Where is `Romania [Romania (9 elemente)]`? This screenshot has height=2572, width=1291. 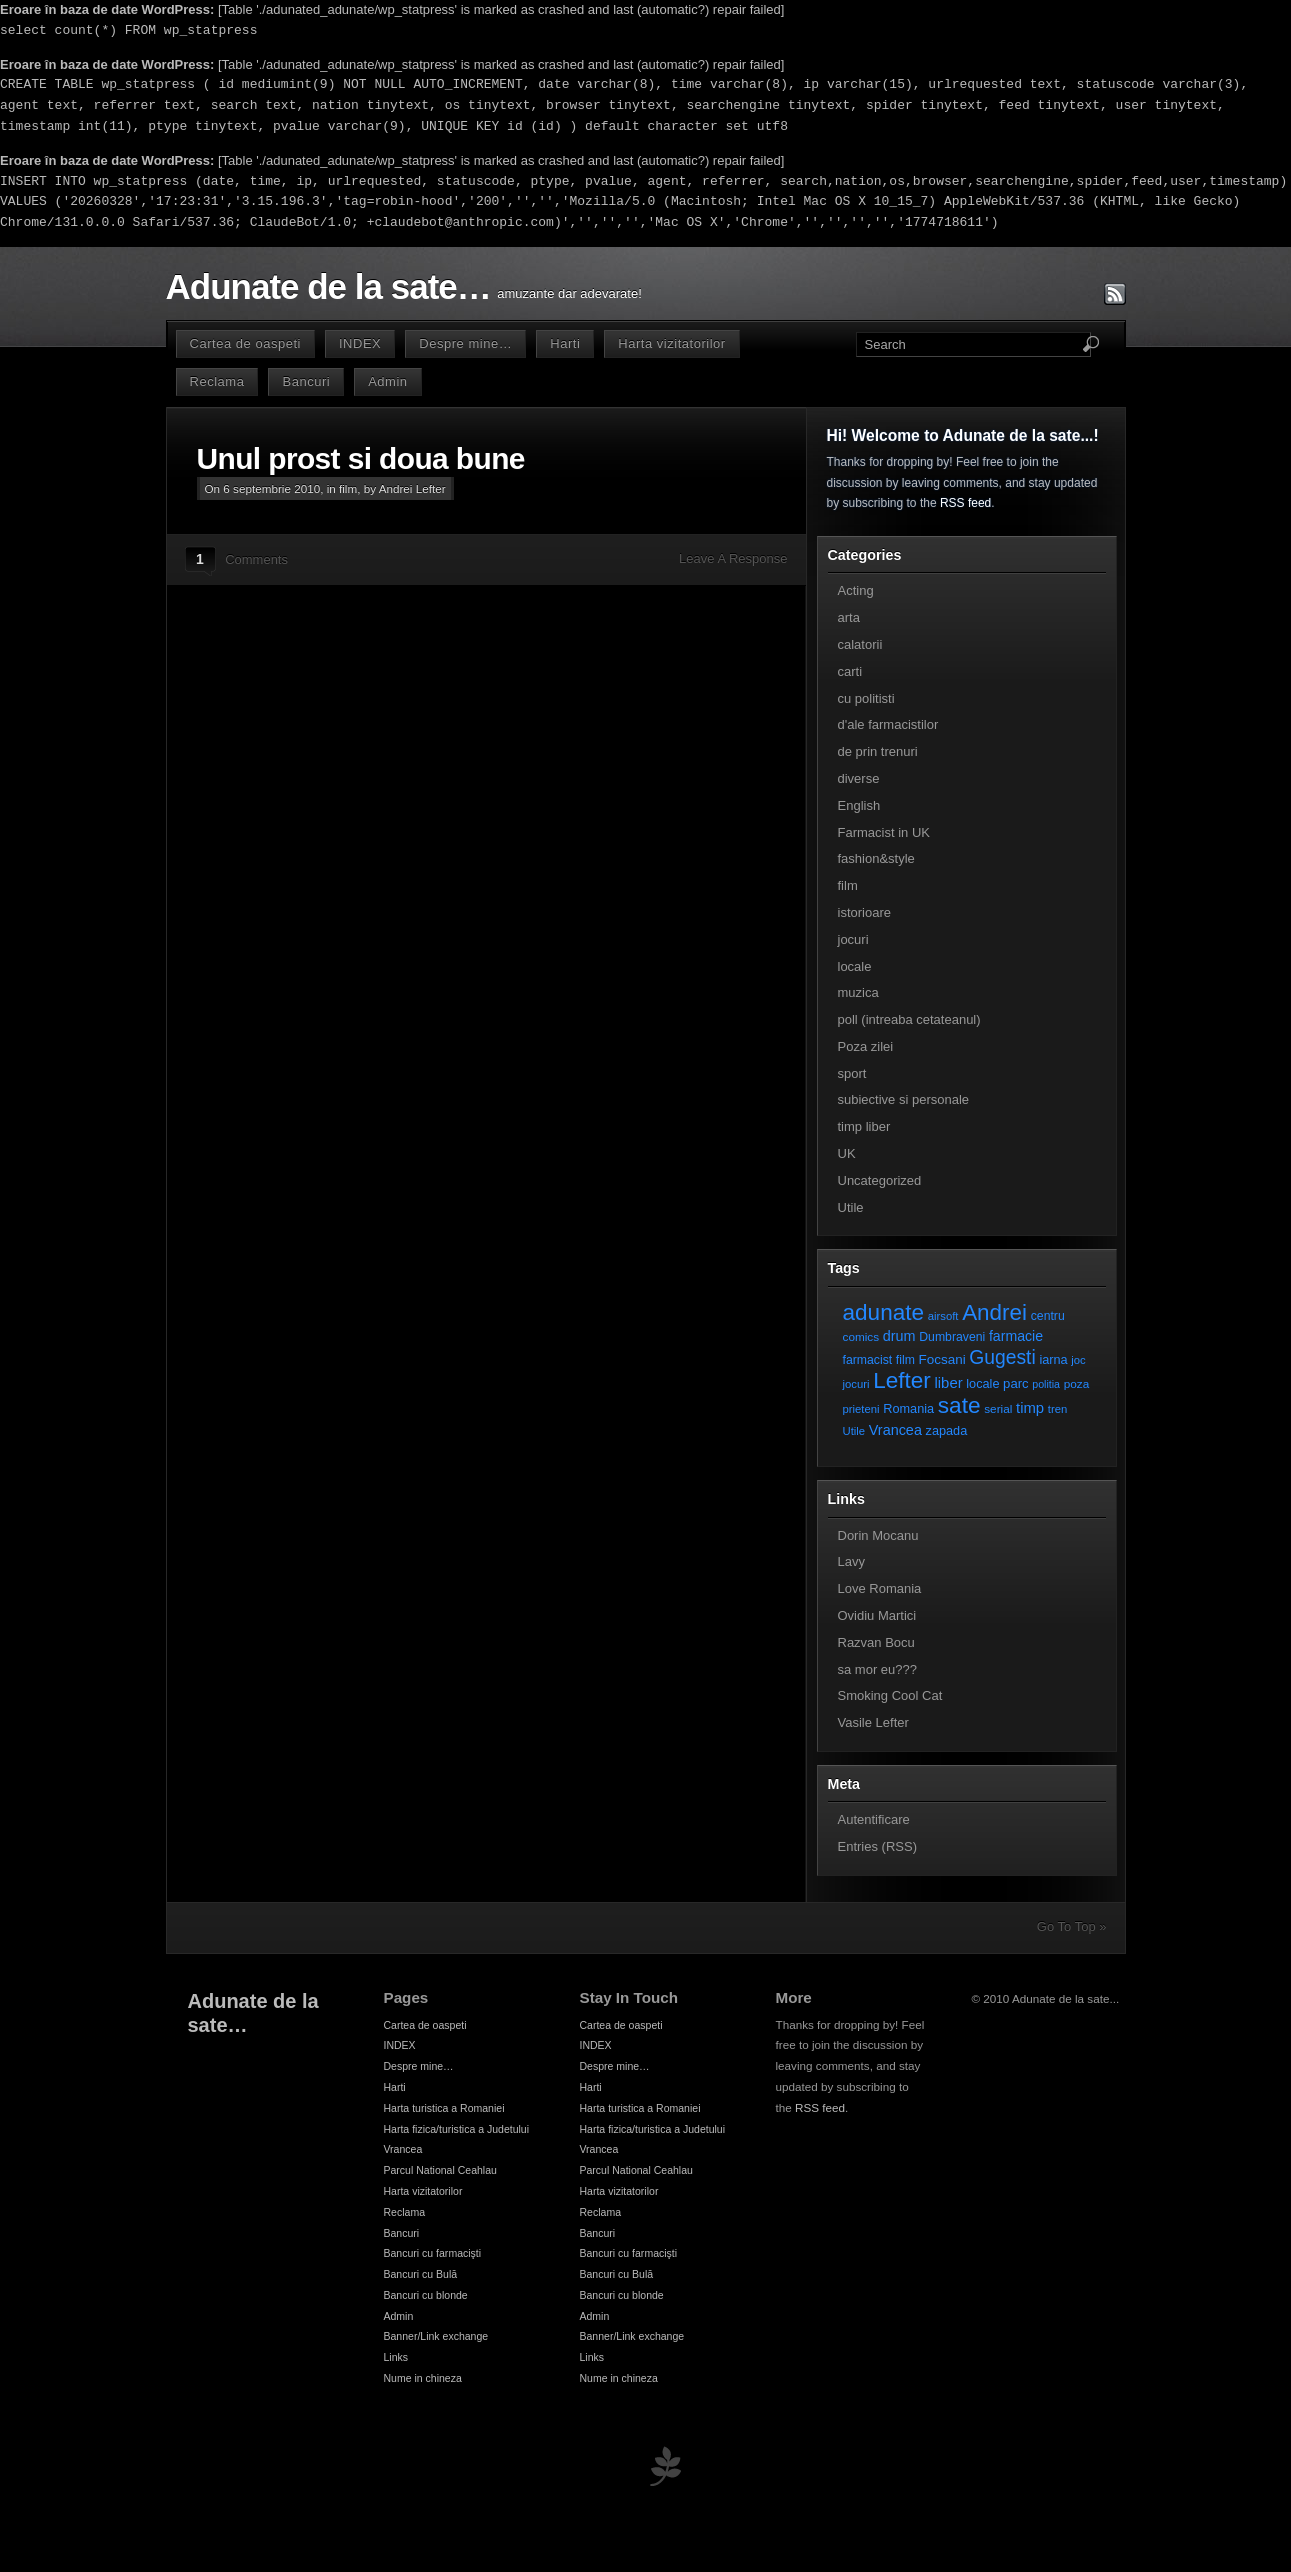 Romania [Romania (9 elemente)] is located at coordinates (908, 1408).